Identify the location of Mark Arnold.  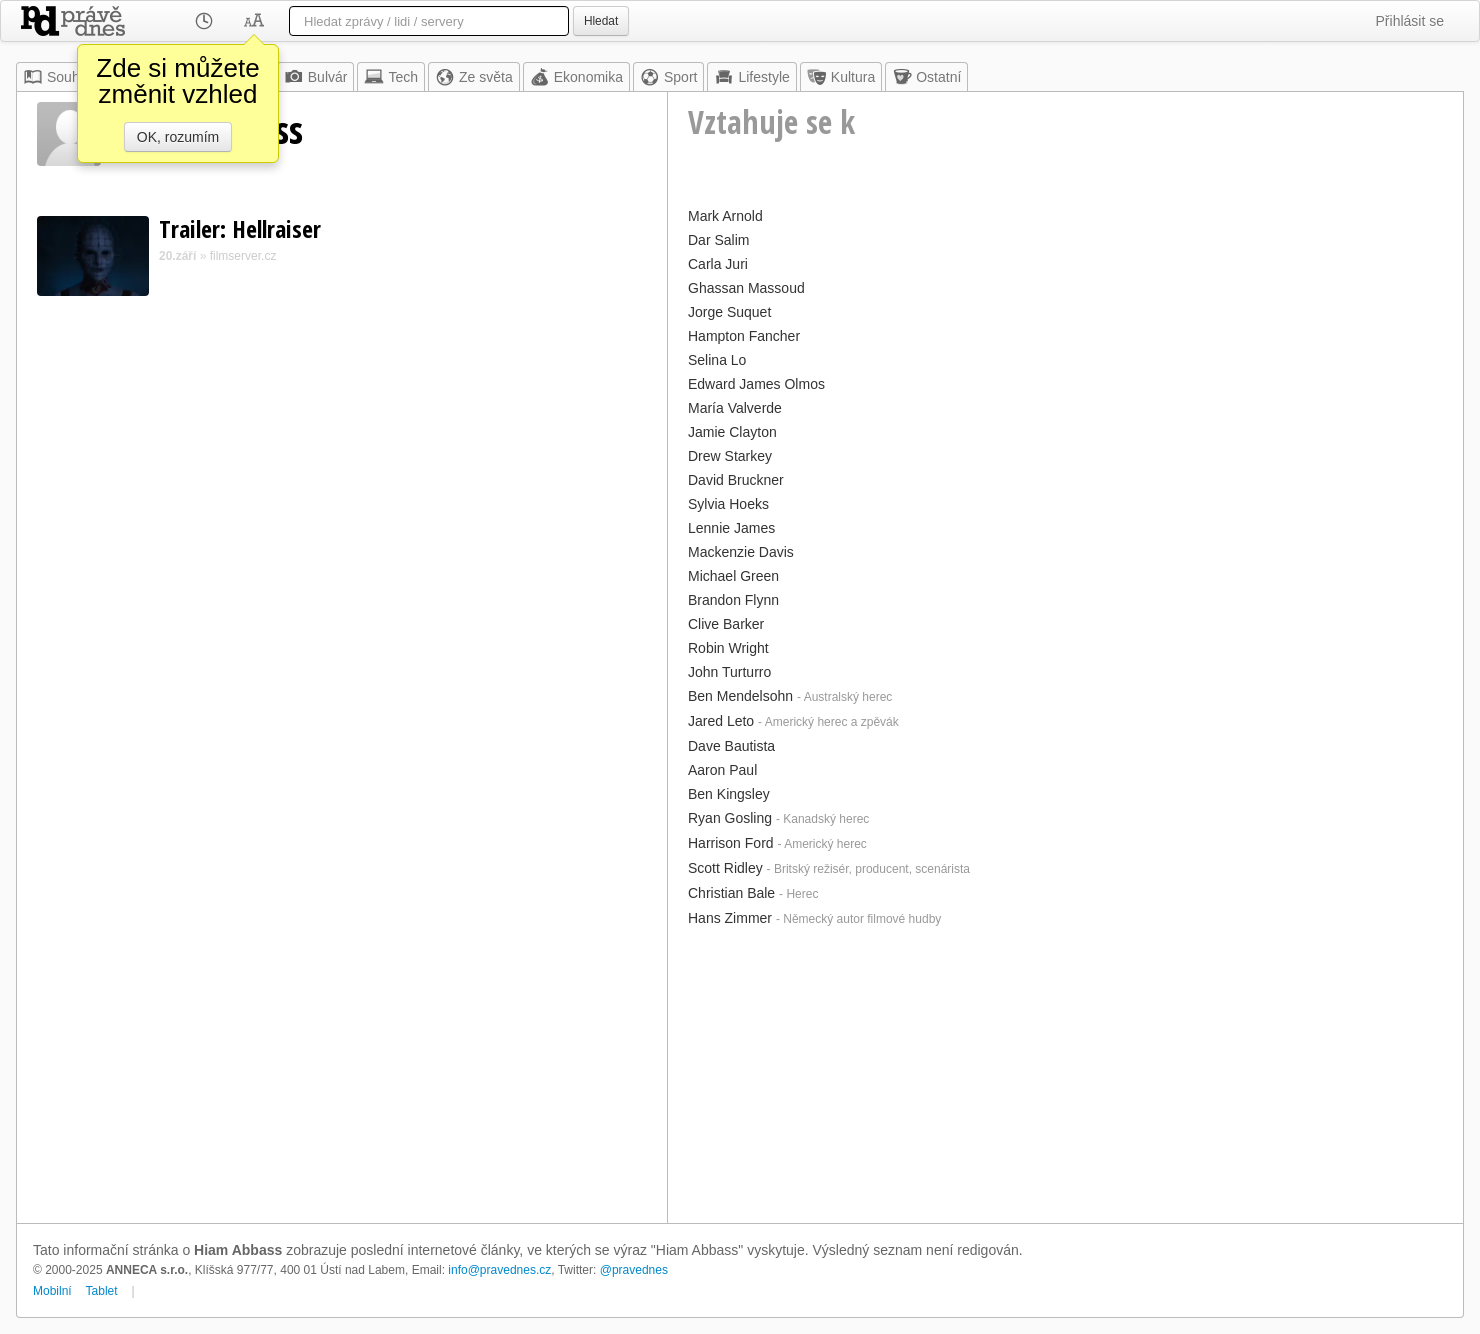
(725, 216).